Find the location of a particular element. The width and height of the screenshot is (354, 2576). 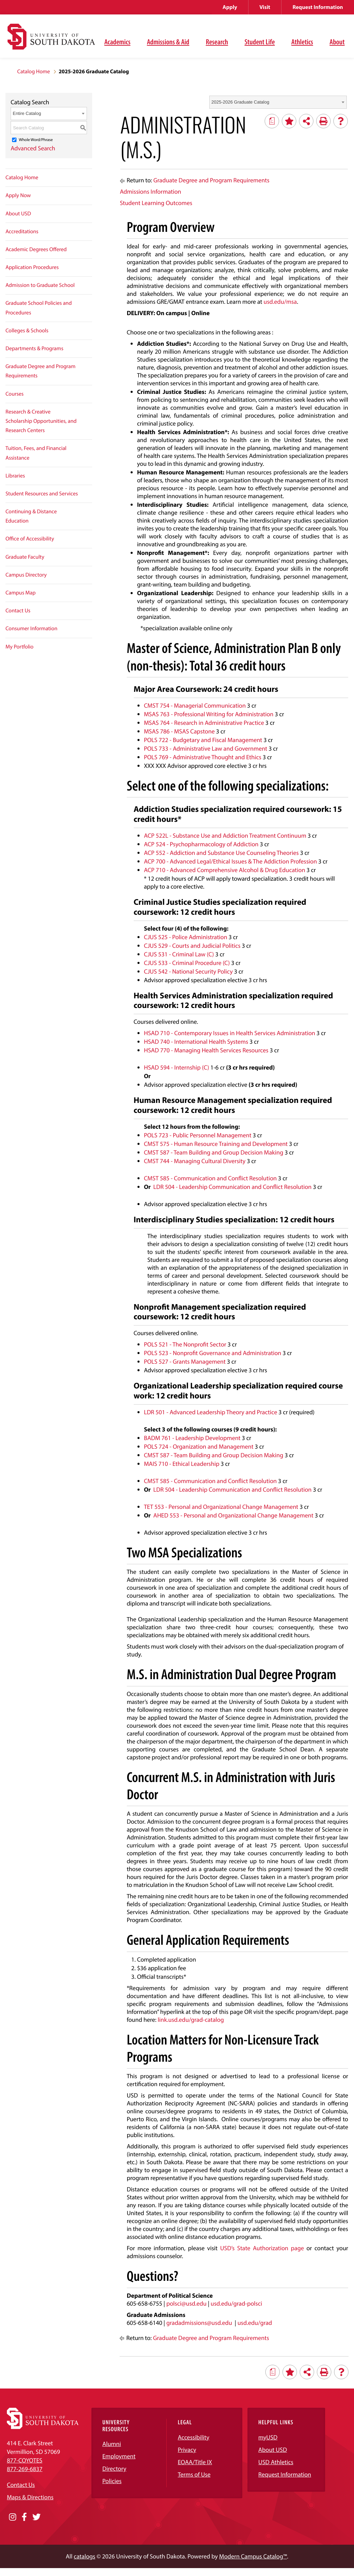

HSAD 740 - International Health Systems [View course details for HSAD 740 - International Health Systems] is located at coordinates (196, 1041).